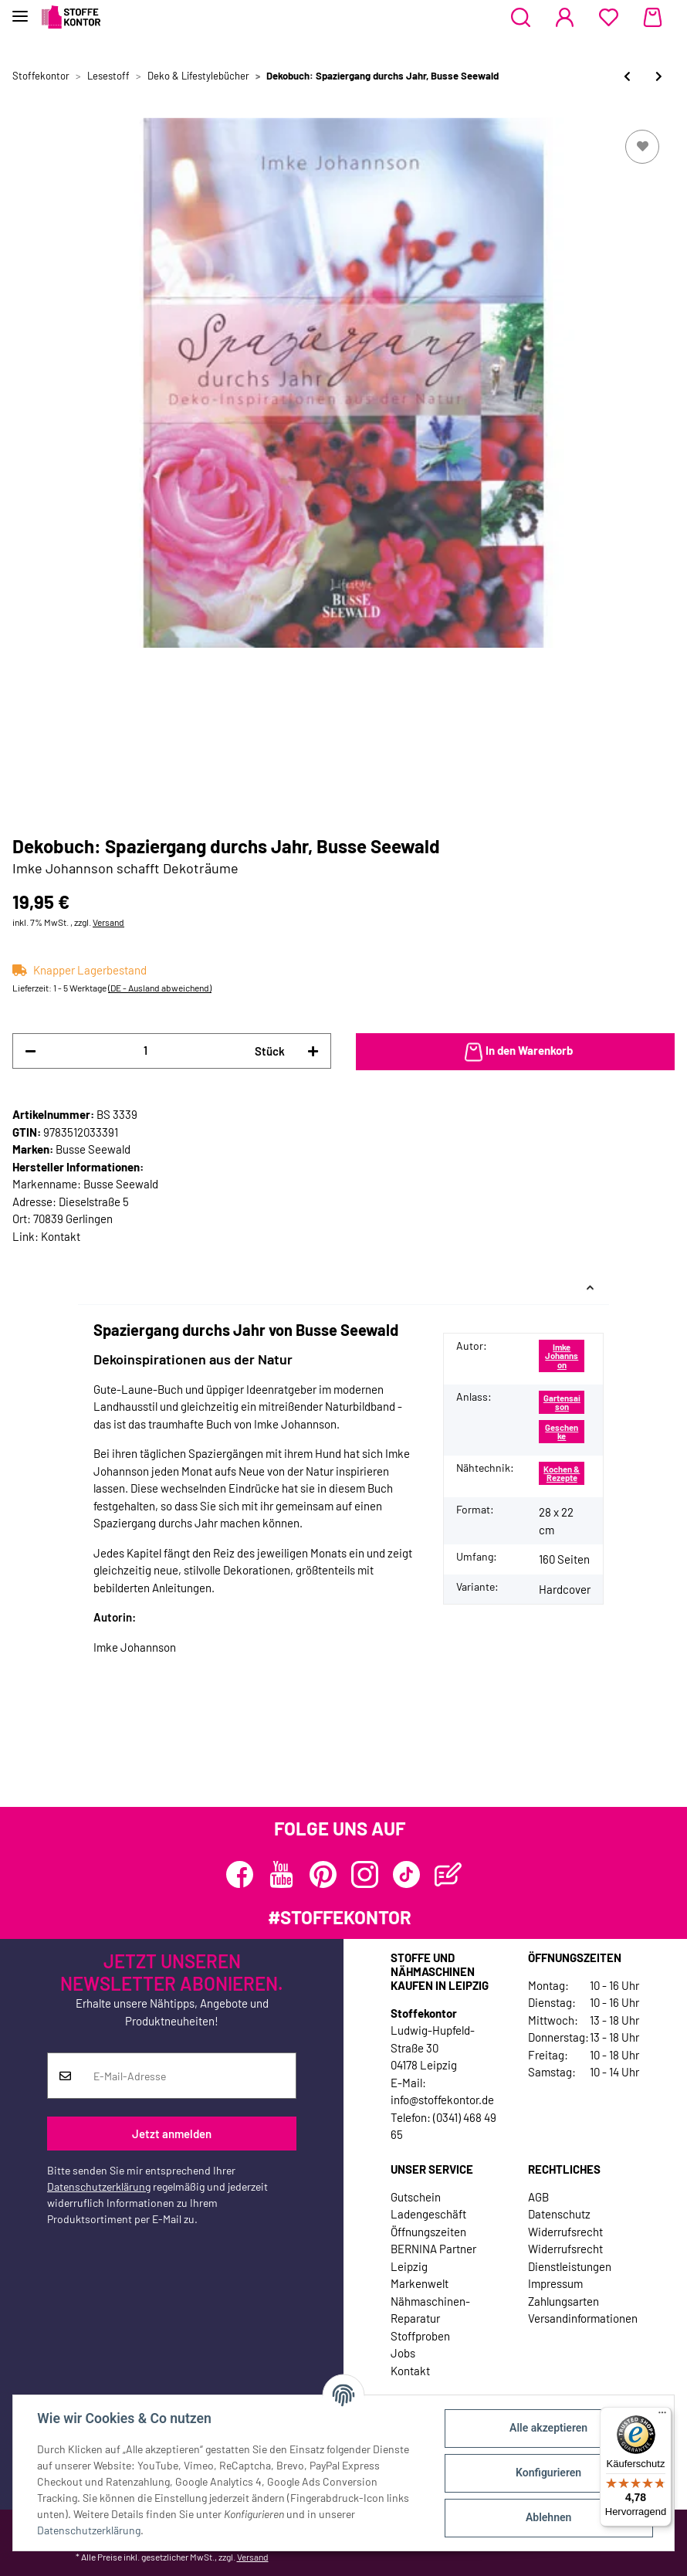 The height and width of the screenshot is (2576, 687). Describe the element at coordinates (561, 1473) in the screenshot. I see `Kochen & Rezepte` at that location.